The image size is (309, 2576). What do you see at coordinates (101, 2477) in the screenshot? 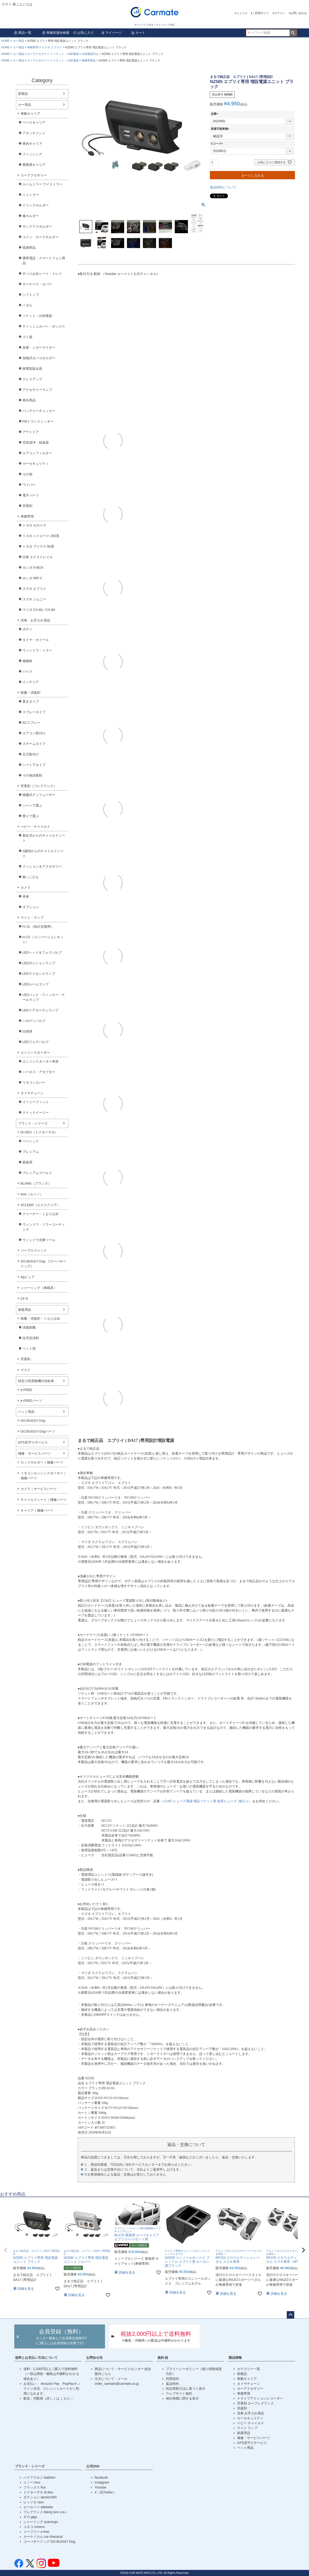
I see `facebook` at bounding box center [101, 2477].